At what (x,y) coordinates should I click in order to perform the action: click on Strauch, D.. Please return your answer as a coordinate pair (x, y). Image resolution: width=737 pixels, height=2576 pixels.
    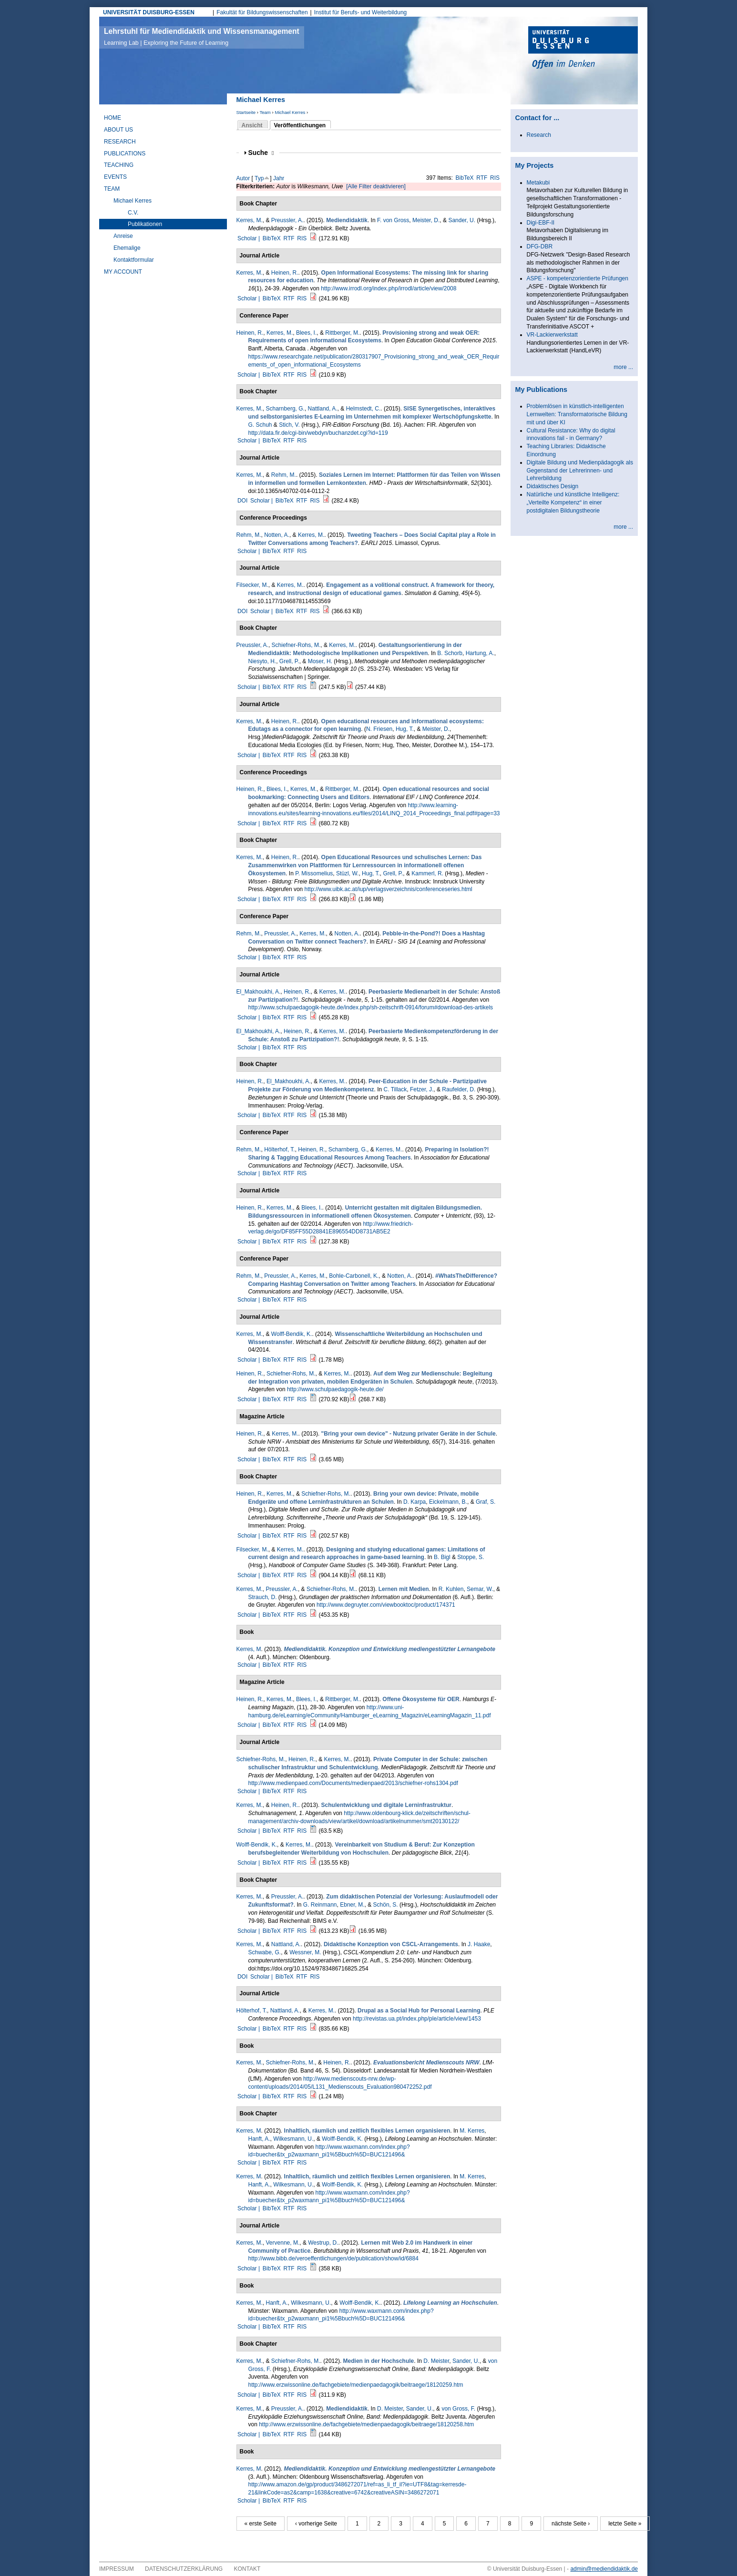
    Looking at the image, I should click on (262, 1597).